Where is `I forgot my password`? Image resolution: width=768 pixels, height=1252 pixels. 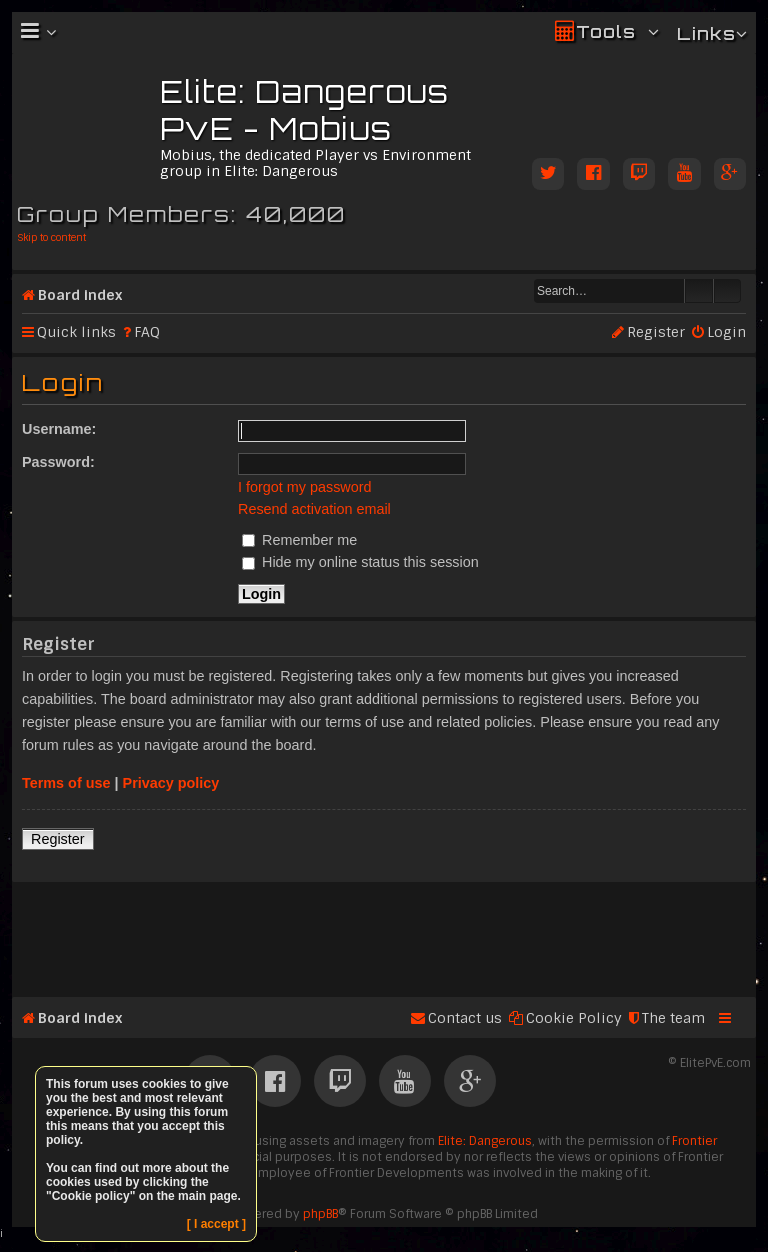
I forgot my password is located at coordinates (305, 487).